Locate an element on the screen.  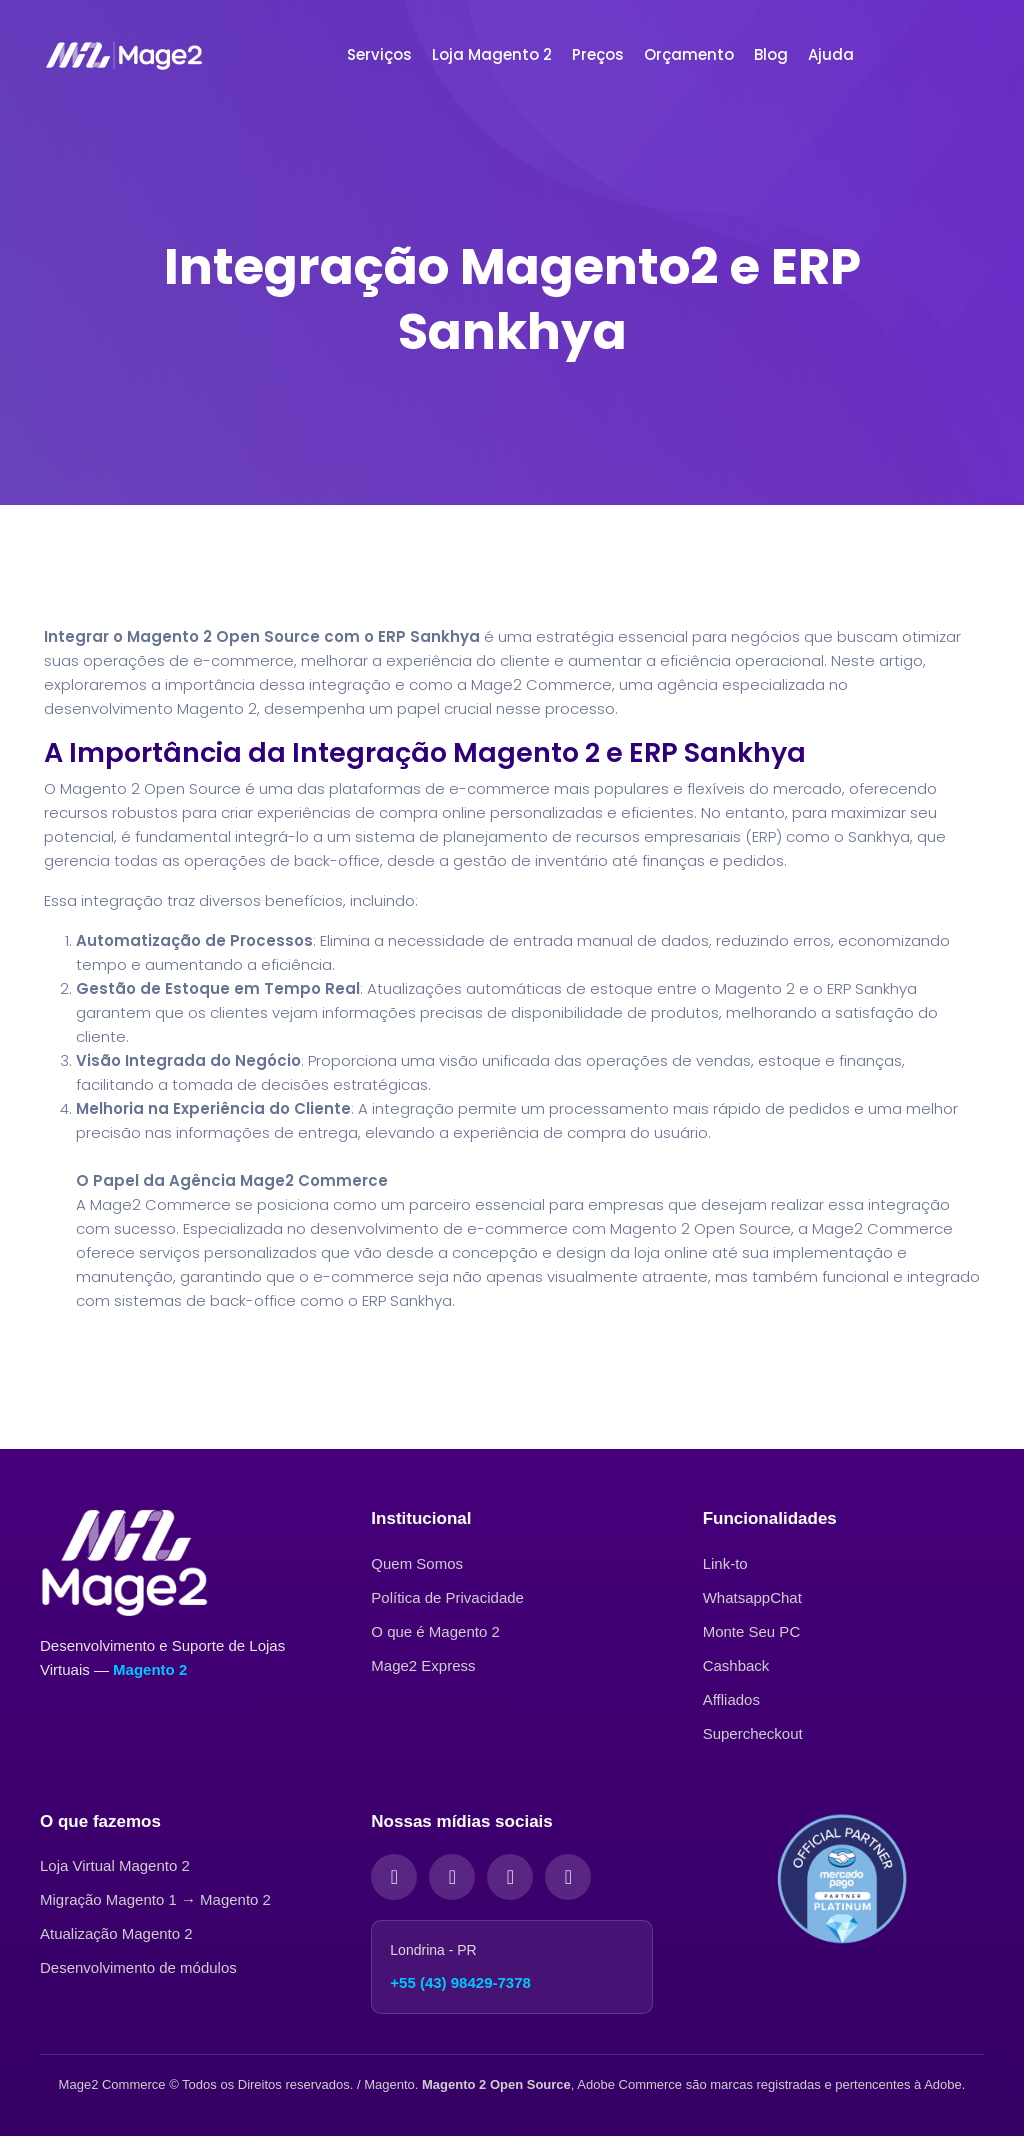
Cashback is located at coordinates (736, 1665).